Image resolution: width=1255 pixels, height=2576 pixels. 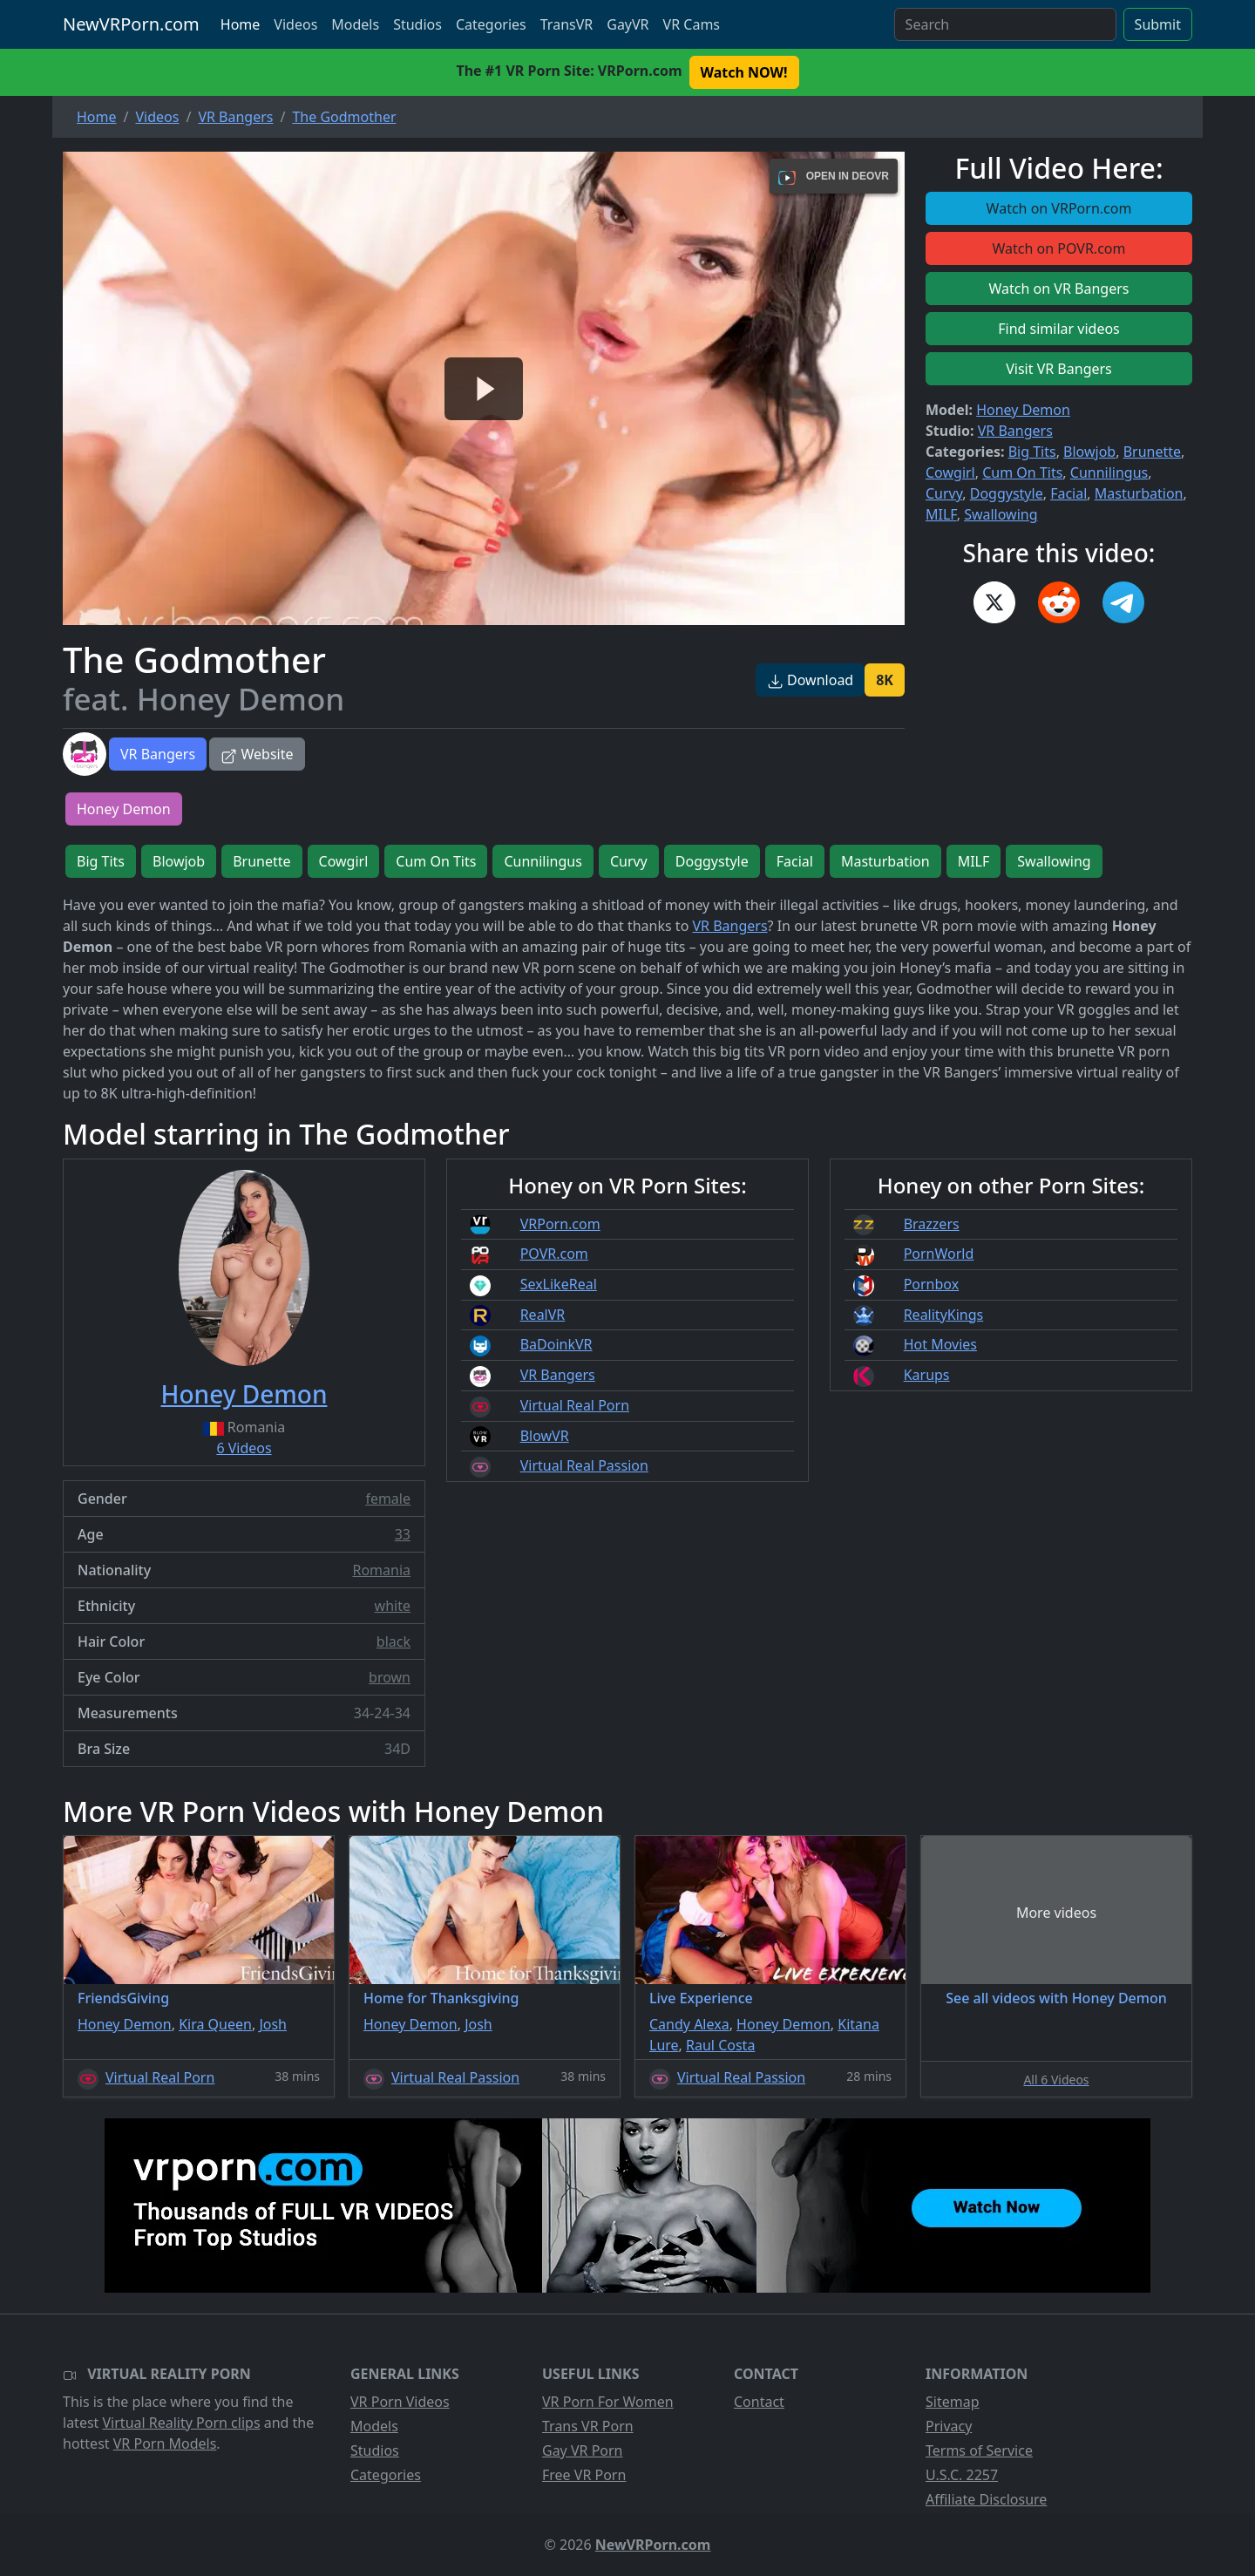 I want to click on Models, so click(x=355, y=24).